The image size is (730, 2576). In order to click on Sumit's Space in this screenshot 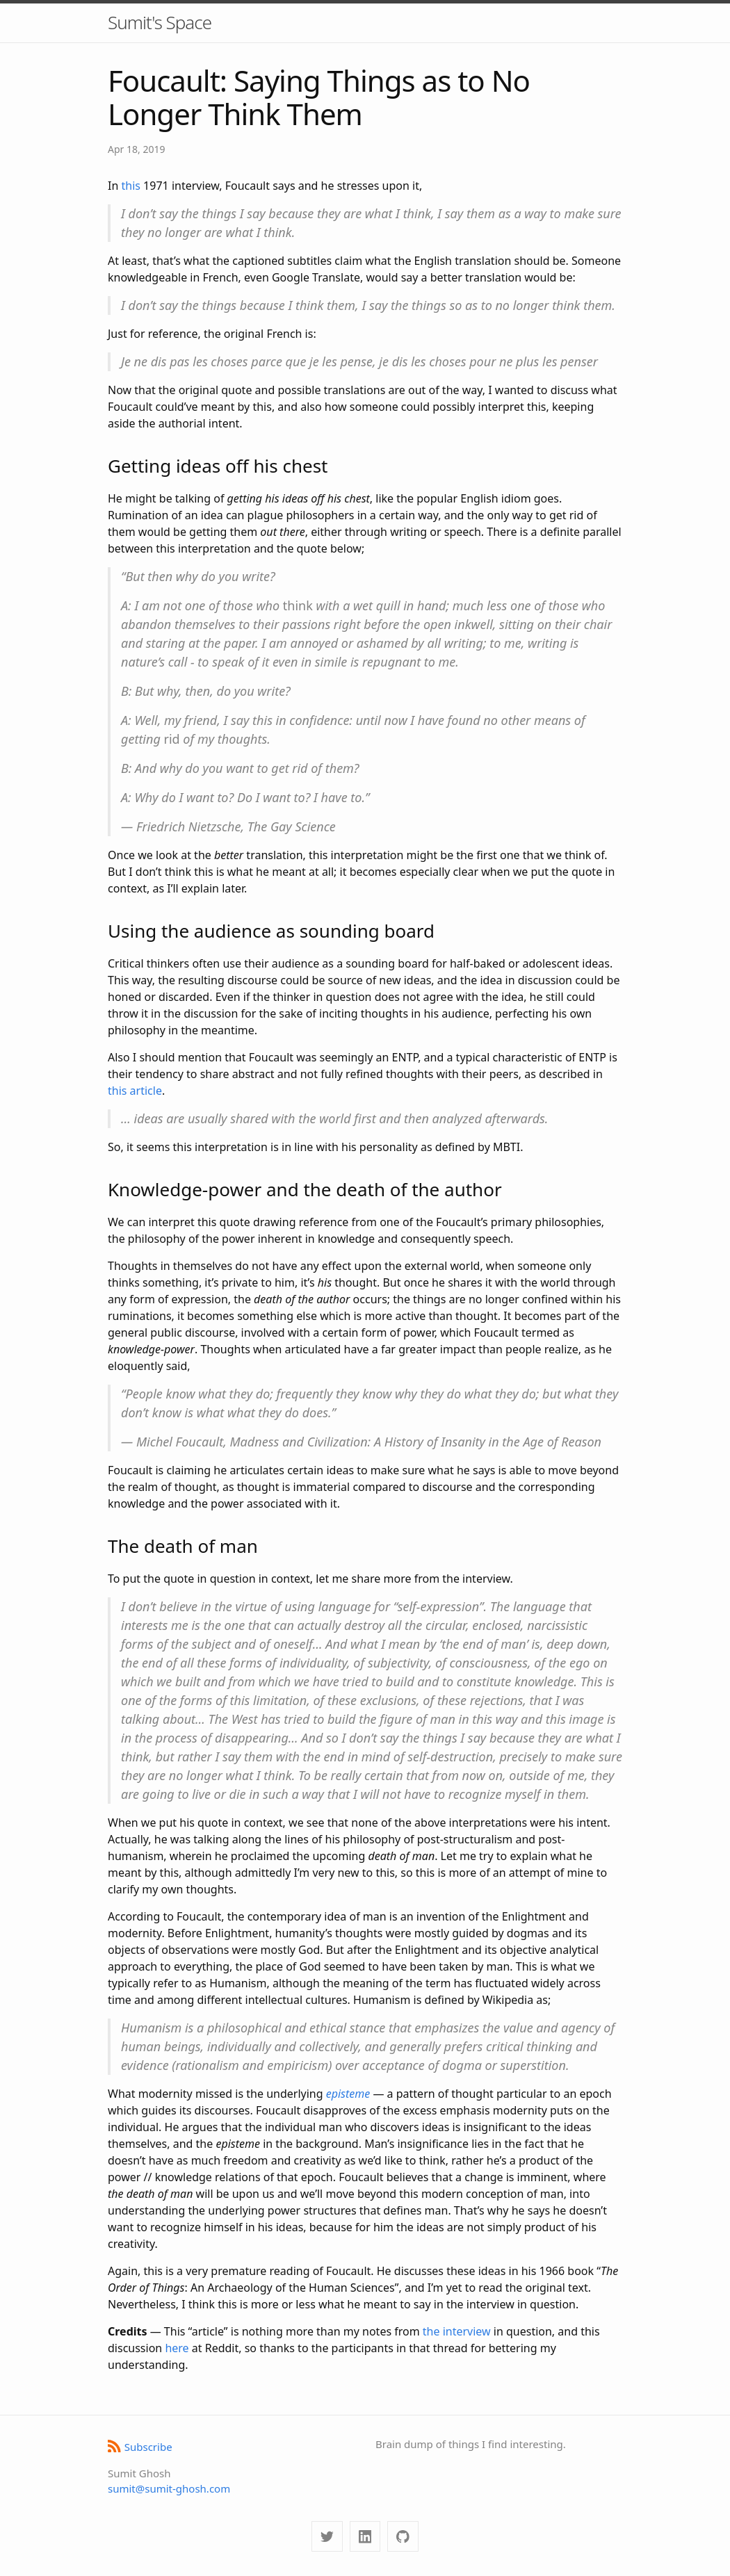, I will do `click(159, 22)`.